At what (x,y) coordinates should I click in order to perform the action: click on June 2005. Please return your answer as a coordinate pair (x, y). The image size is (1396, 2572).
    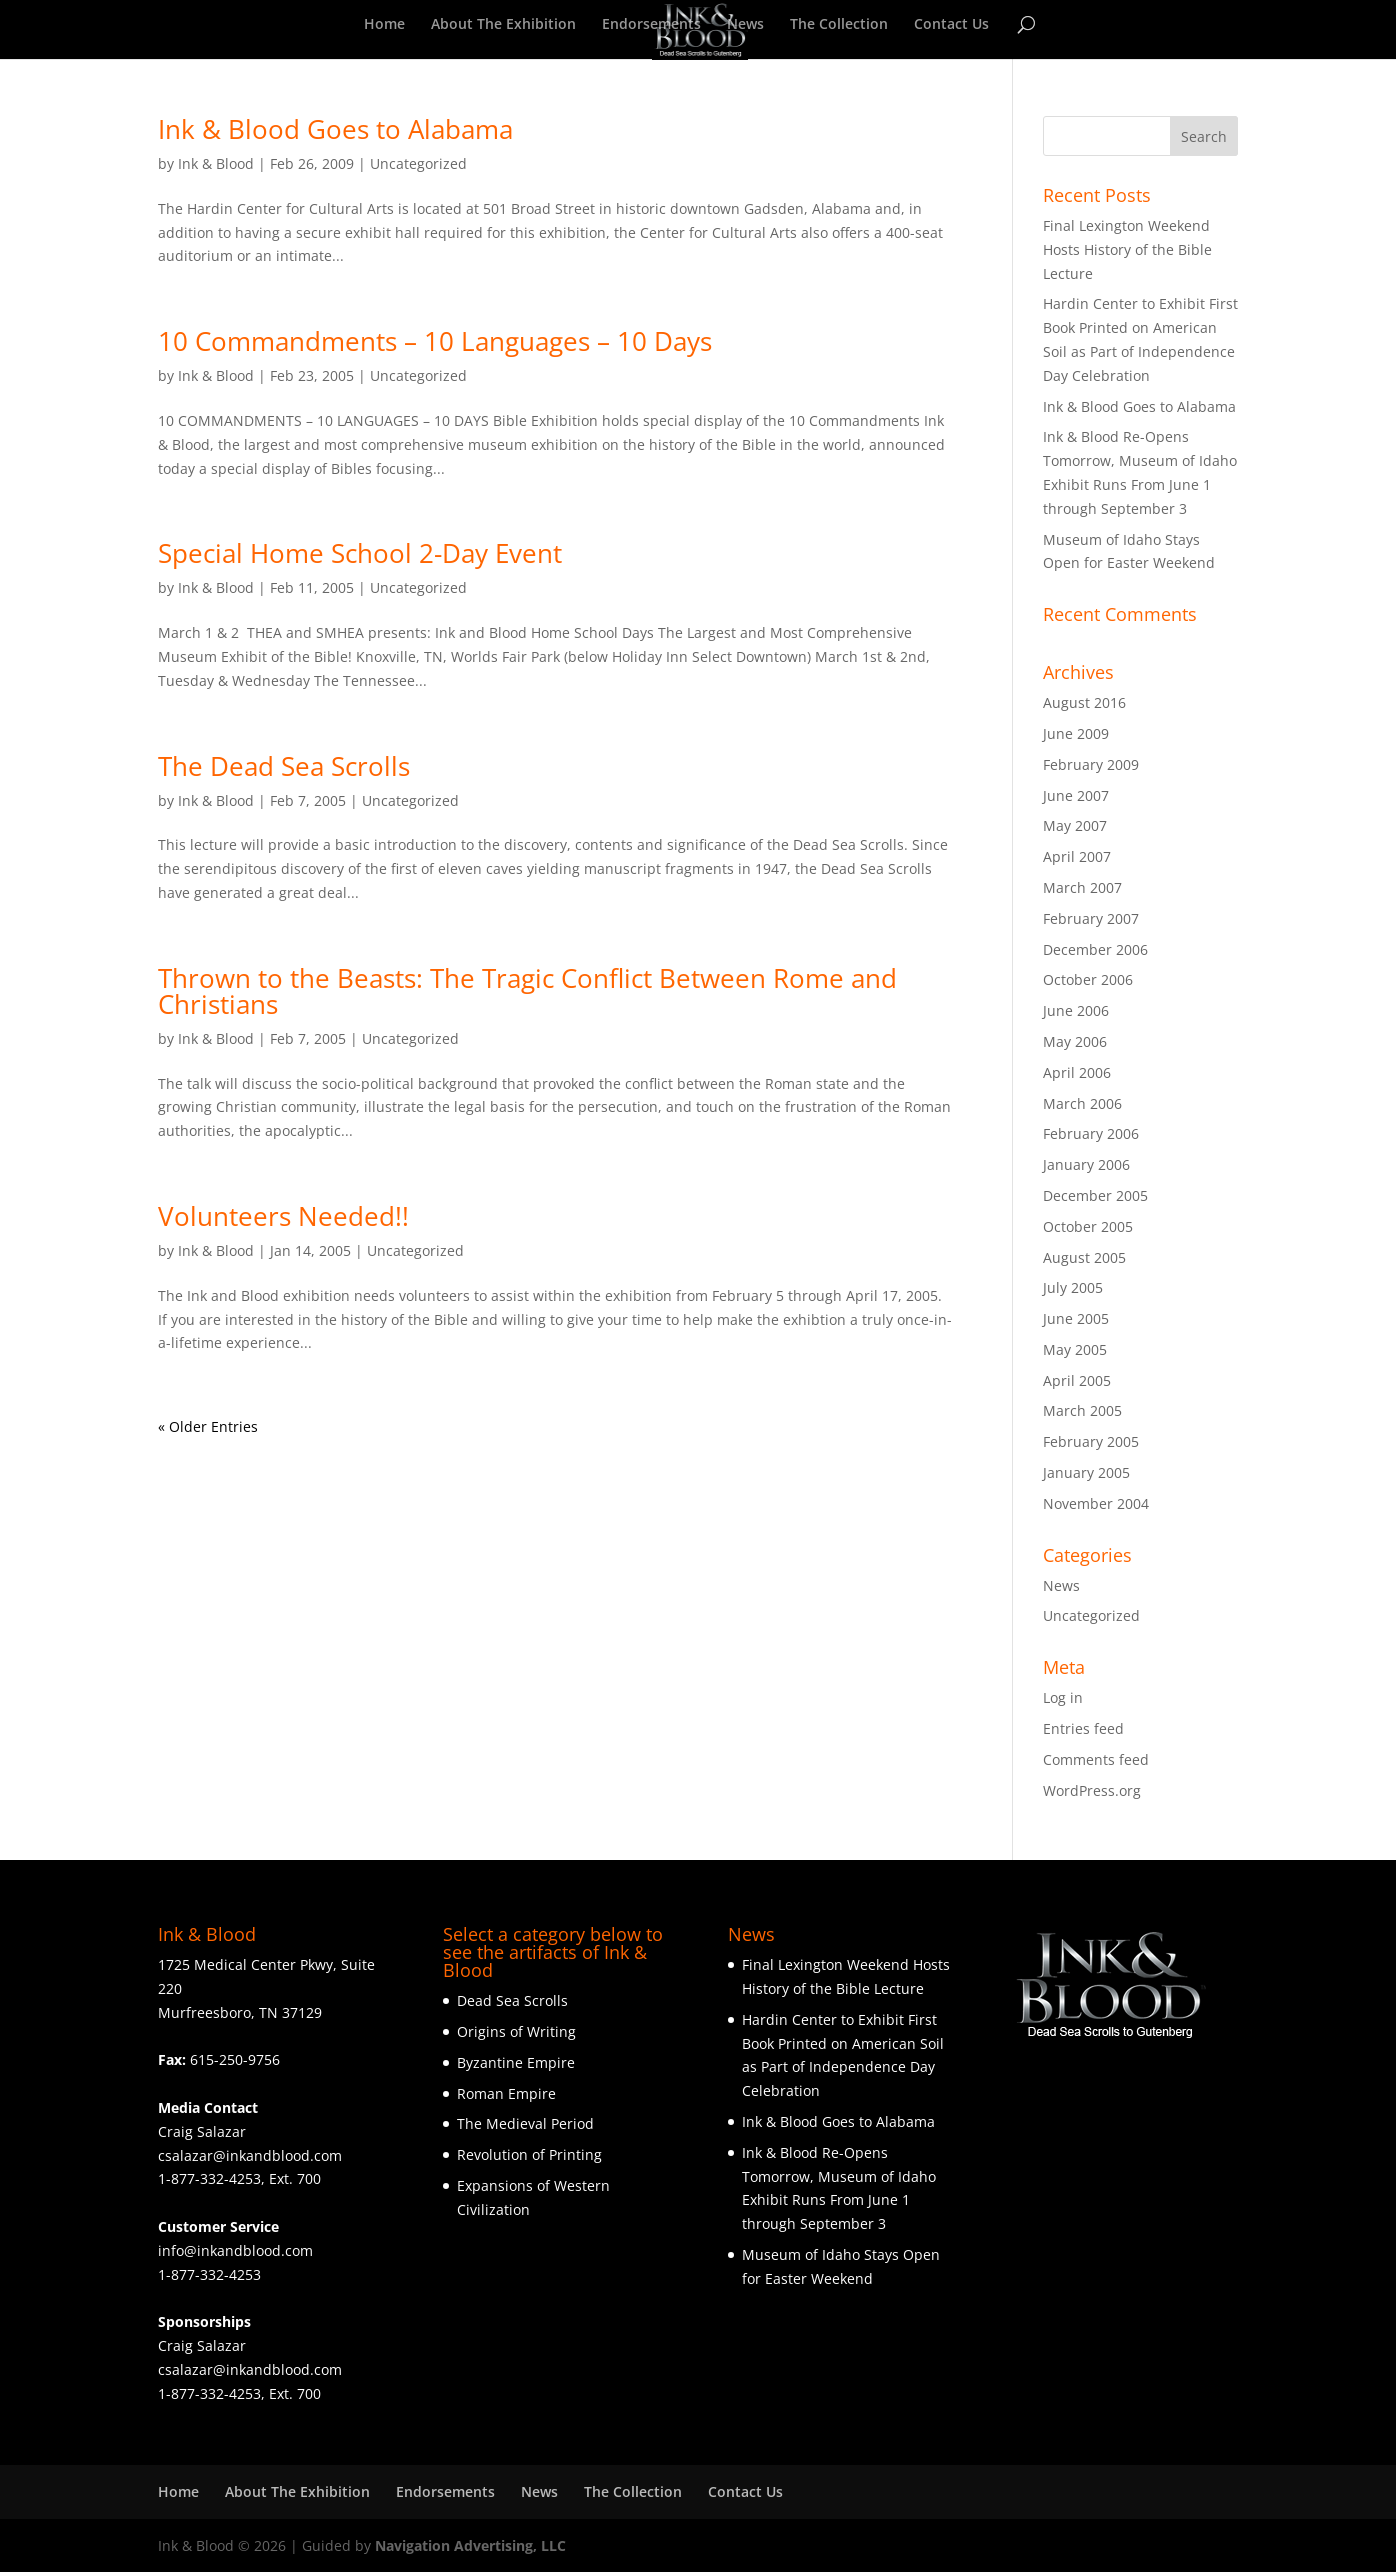
    Looking at the image, I should click on (1076, 1318).